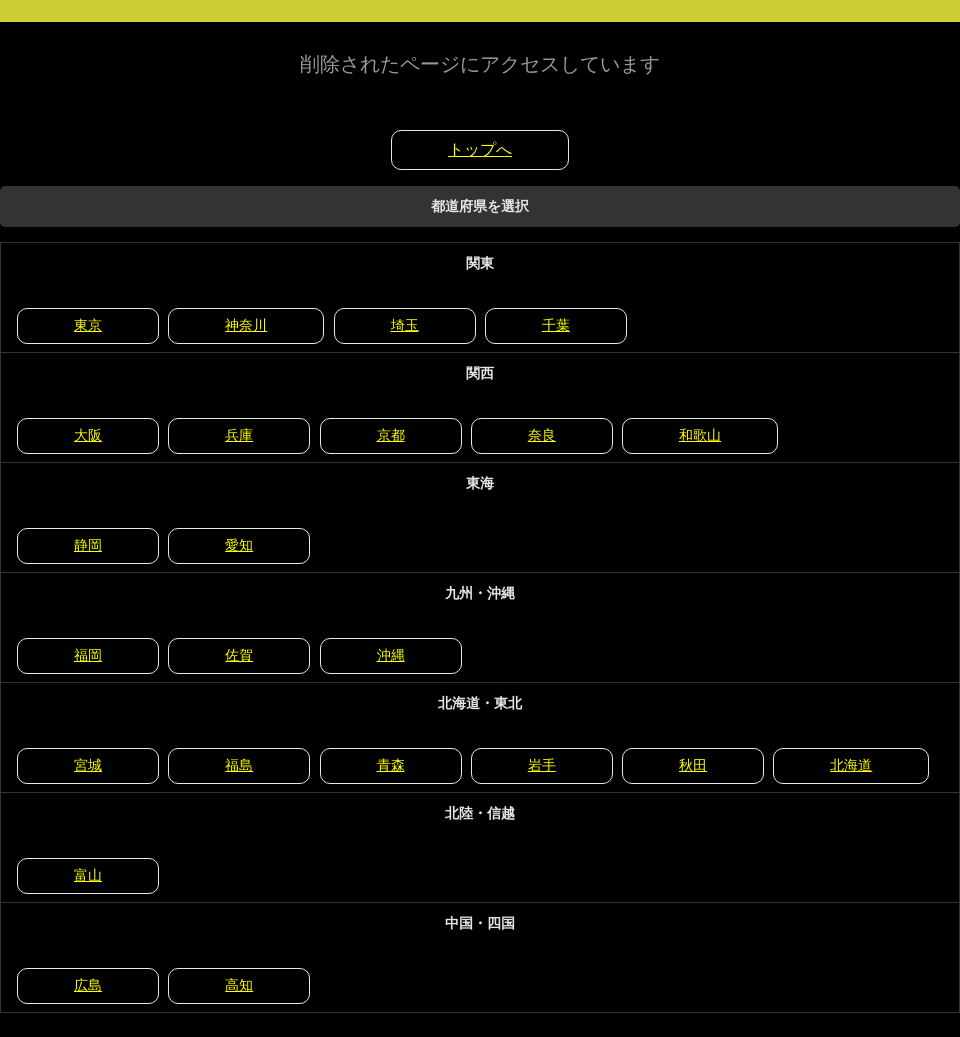 The height and width of the screenshot is (1037, 960). What do you see at coordinates (88, 545) in the screenshot?
I see `静岡` at bounding box center [88, 545].